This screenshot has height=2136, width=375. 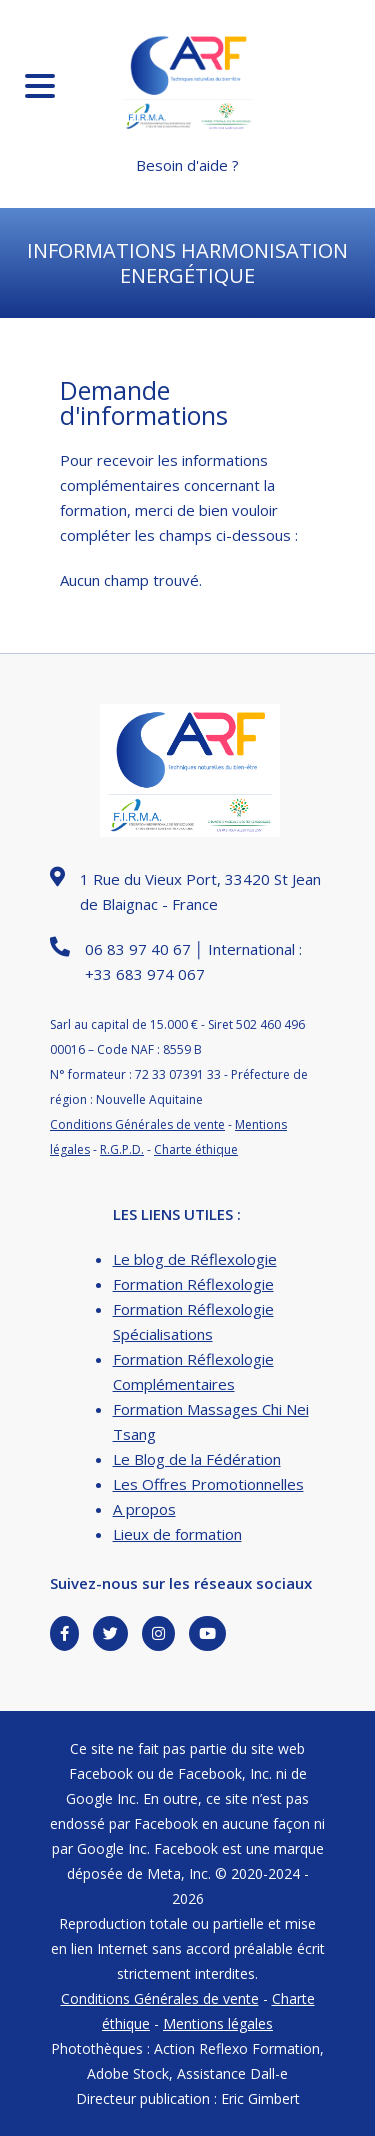 What do you see at coordinates (144, 1509) in the screenshot?
I see `A propos` at bounding box center [144, 1509].